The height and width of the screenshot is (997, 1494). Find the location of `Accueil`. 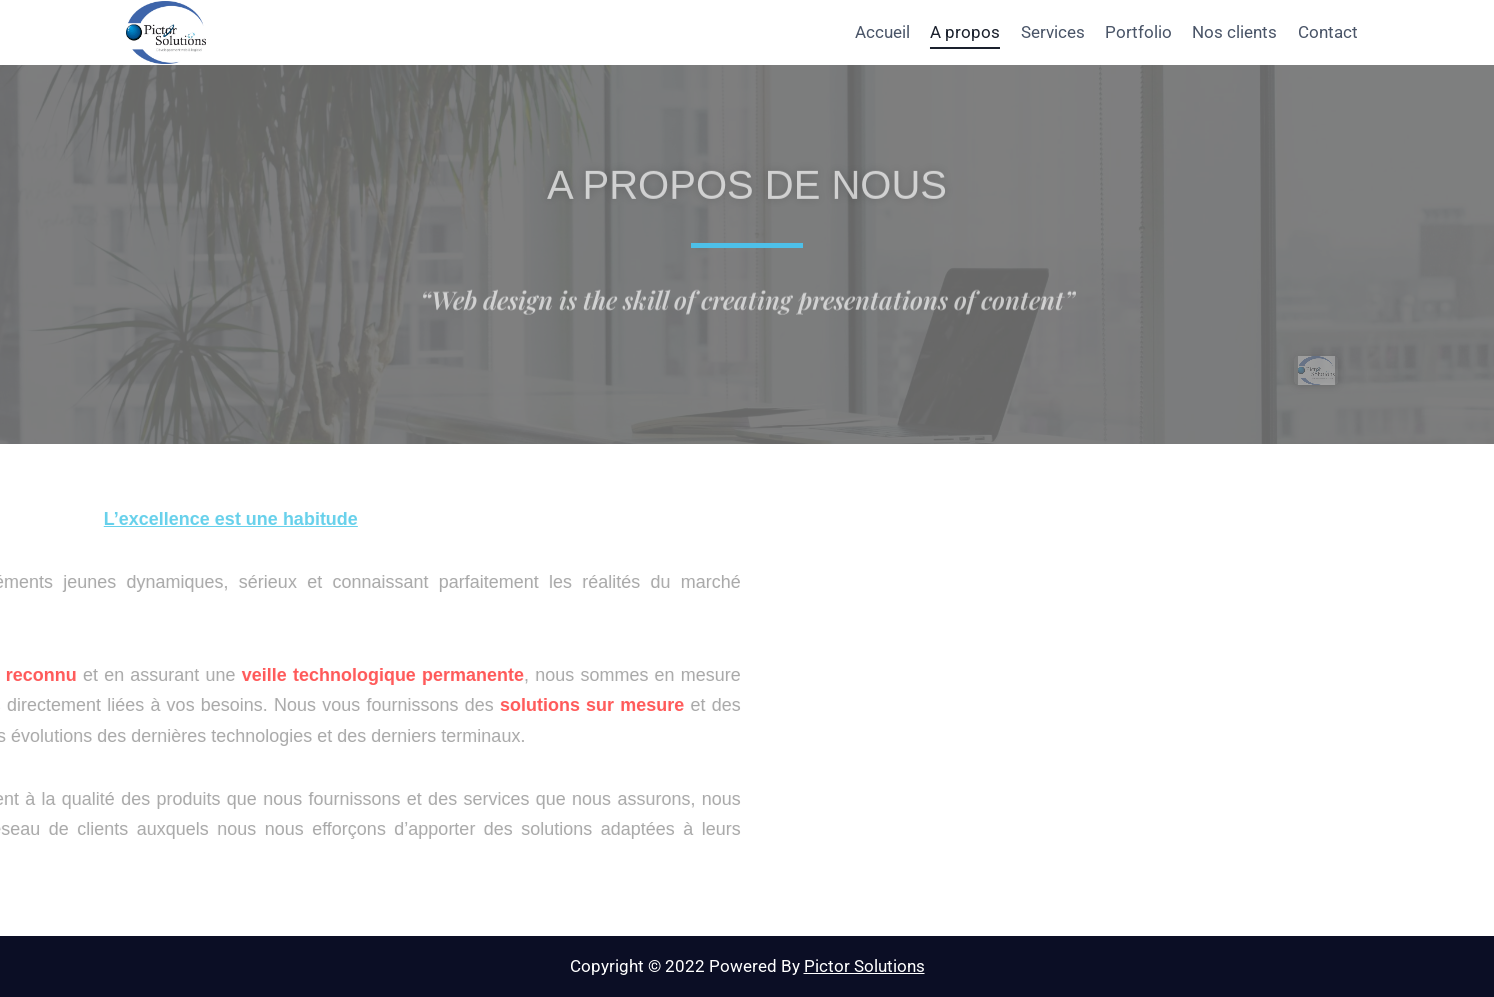

Accueil is located at coordinates (882, 32).